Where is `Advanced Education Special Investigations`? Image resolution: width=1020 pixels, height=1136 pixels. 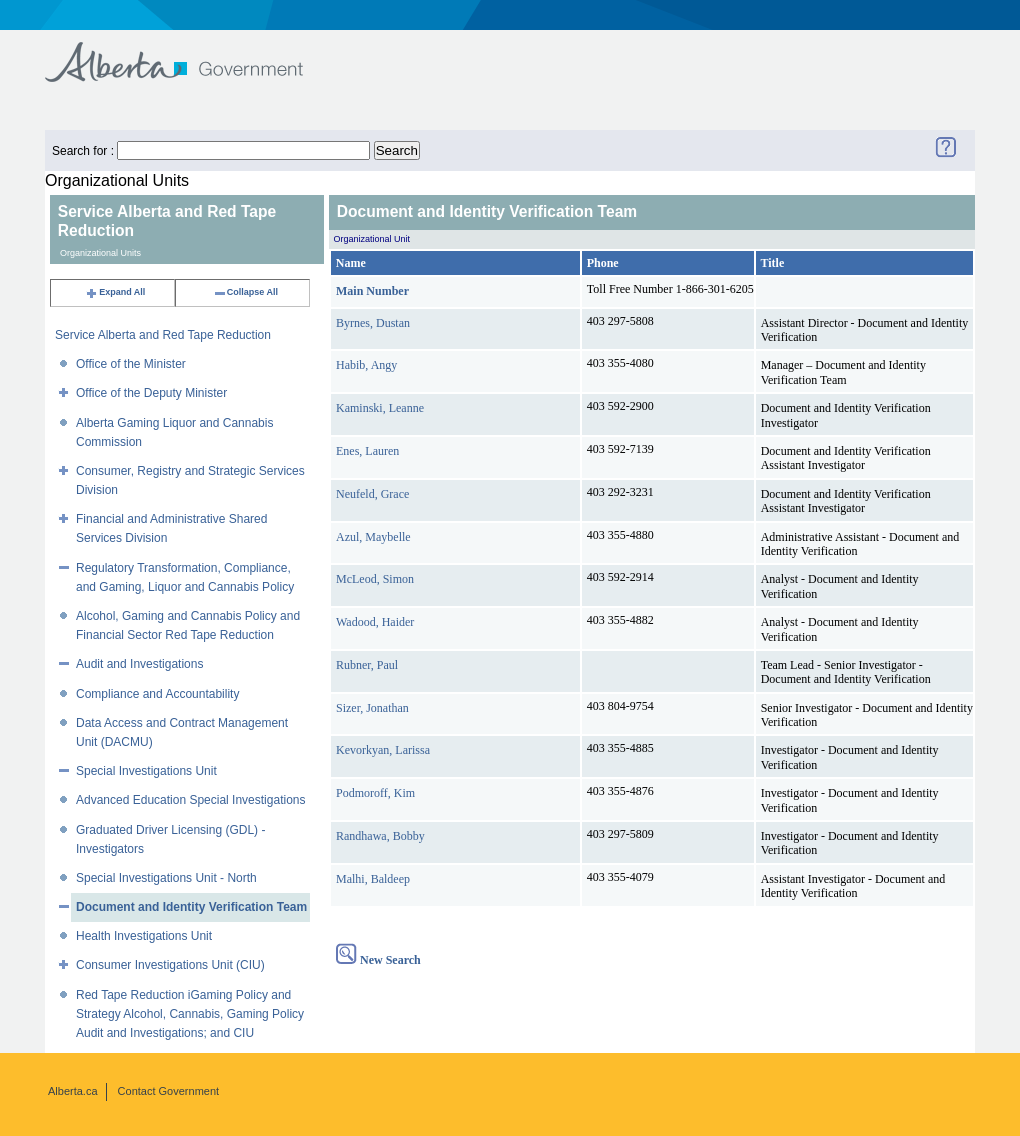 Advanced Education Special Investigations is located at coordinates (190, 800).